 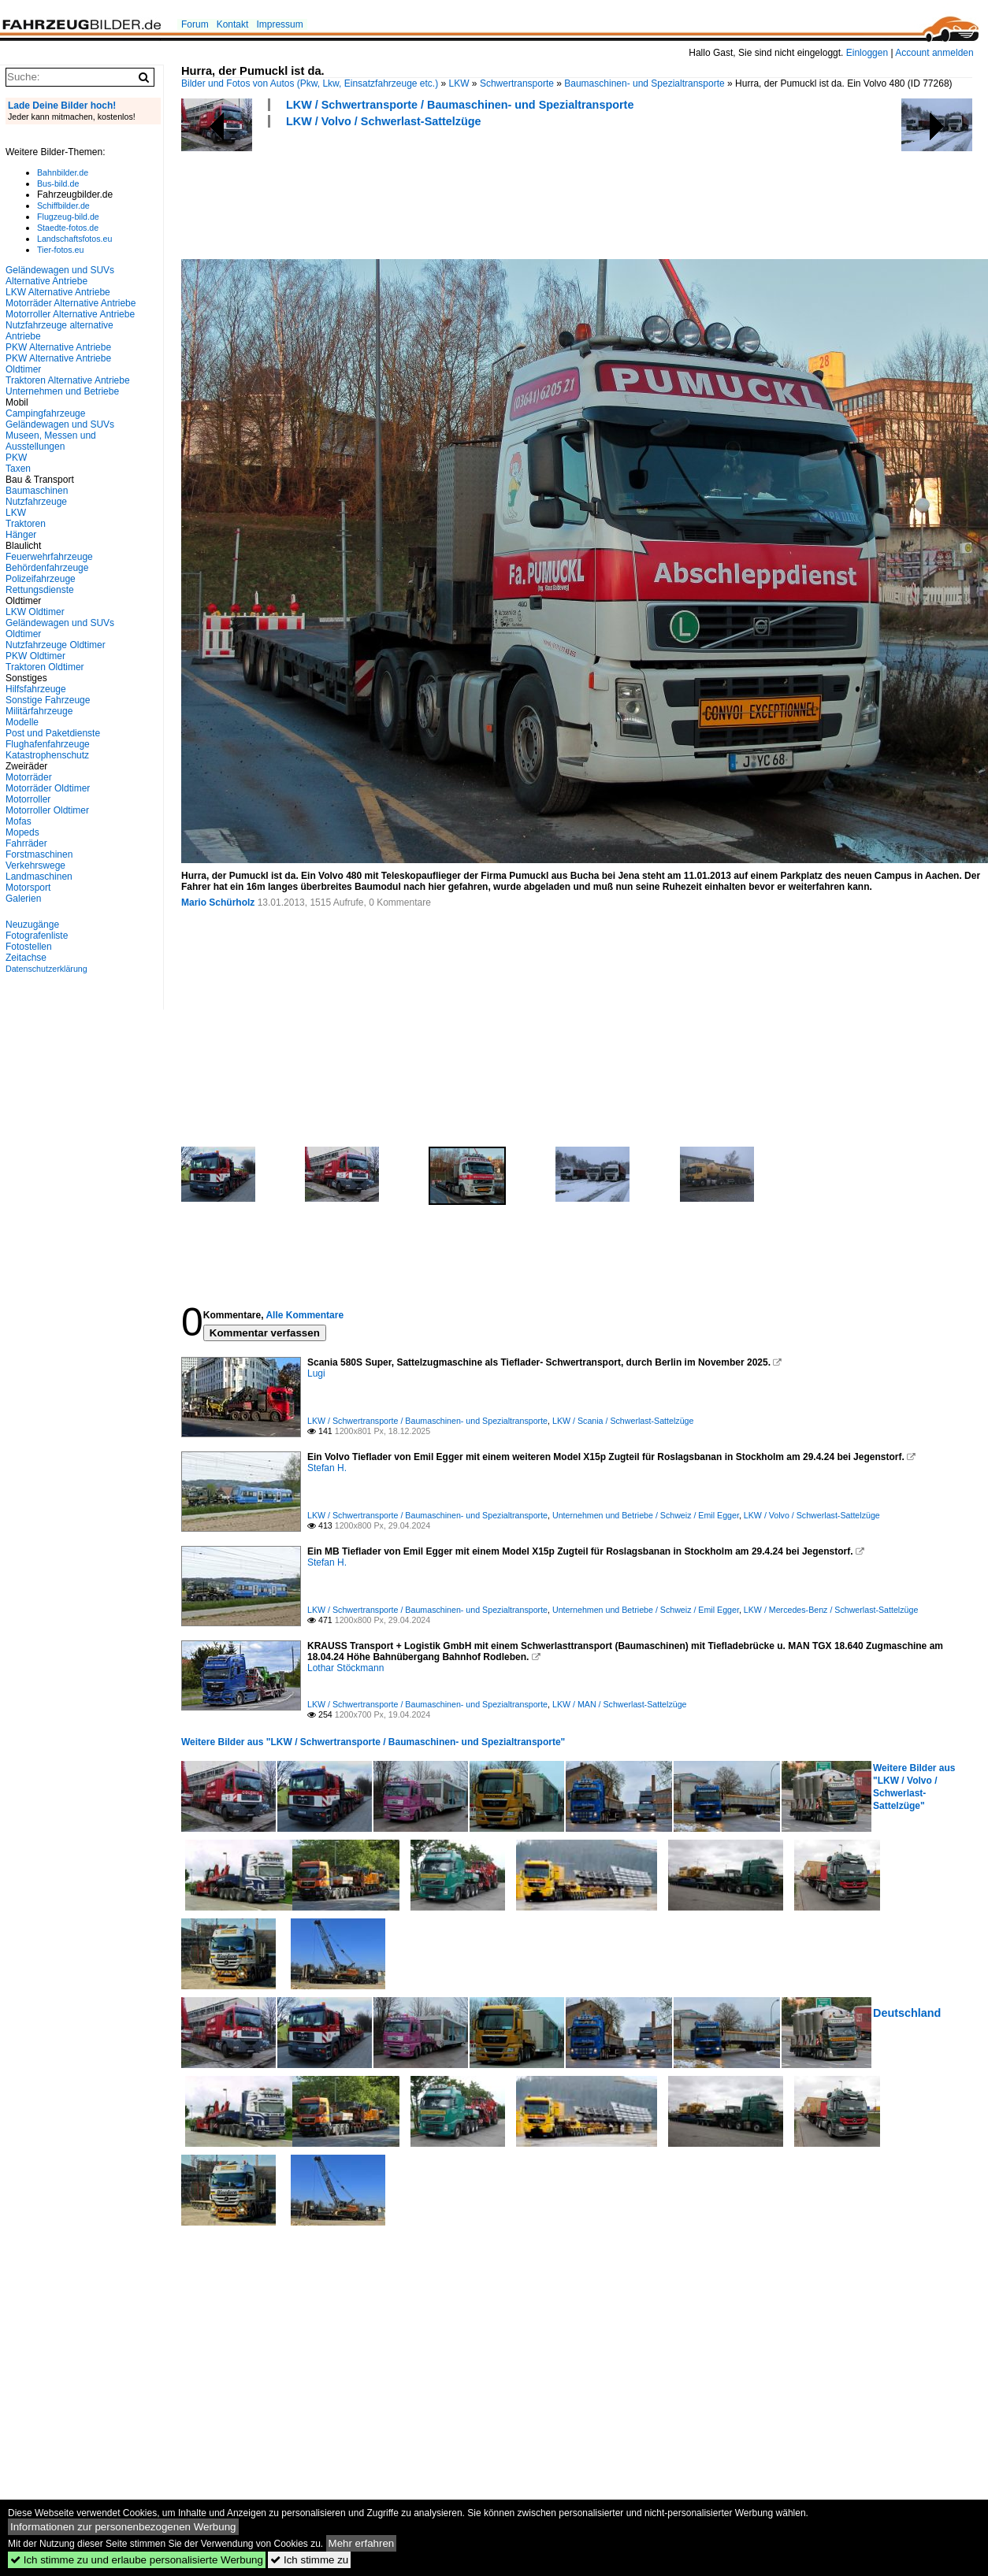 I want to click on Geländewagen und SUVs Alternative Antriebe, so click(x=60, y=276).